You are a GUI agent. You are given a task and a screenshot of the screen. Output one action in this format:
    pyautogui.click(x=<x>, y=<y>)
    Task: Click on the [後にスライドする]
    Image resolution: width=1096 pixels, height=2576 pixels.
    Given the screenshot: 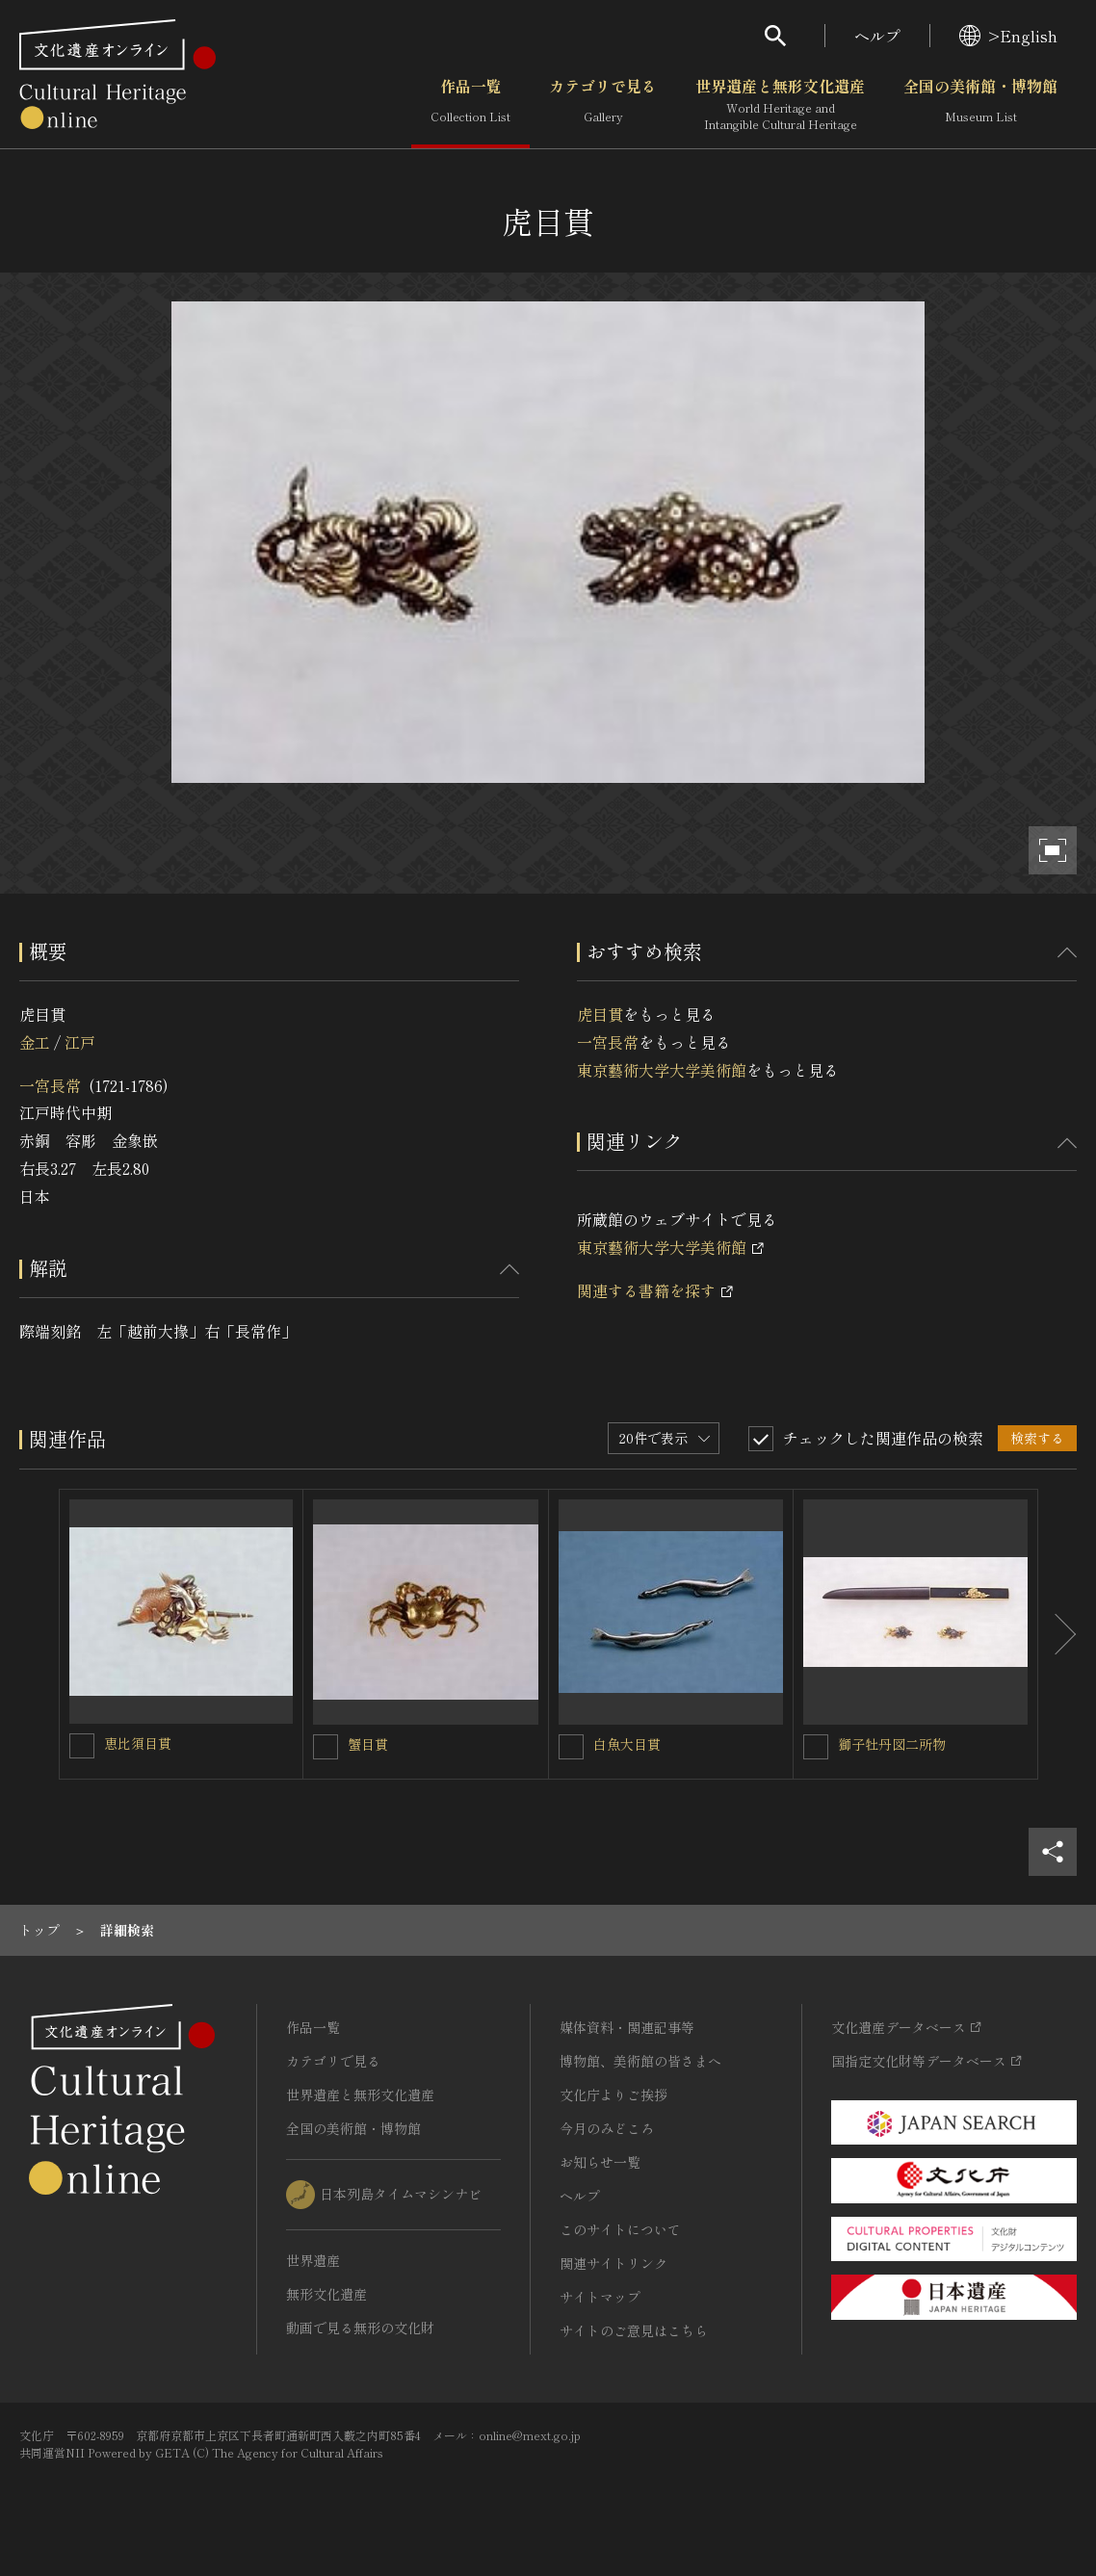 What is the action you would take?
    pyautogui.click(x=1057, y=1634)
    